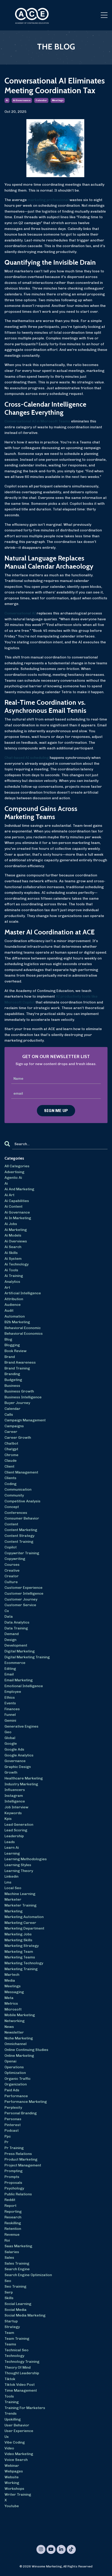 Image resolution: width=112 pixels, height=2576 pixels. What do you see at coordinates (17, 1368) in the screenshot?
I see `brand training` at bounding box center [17, 1368].